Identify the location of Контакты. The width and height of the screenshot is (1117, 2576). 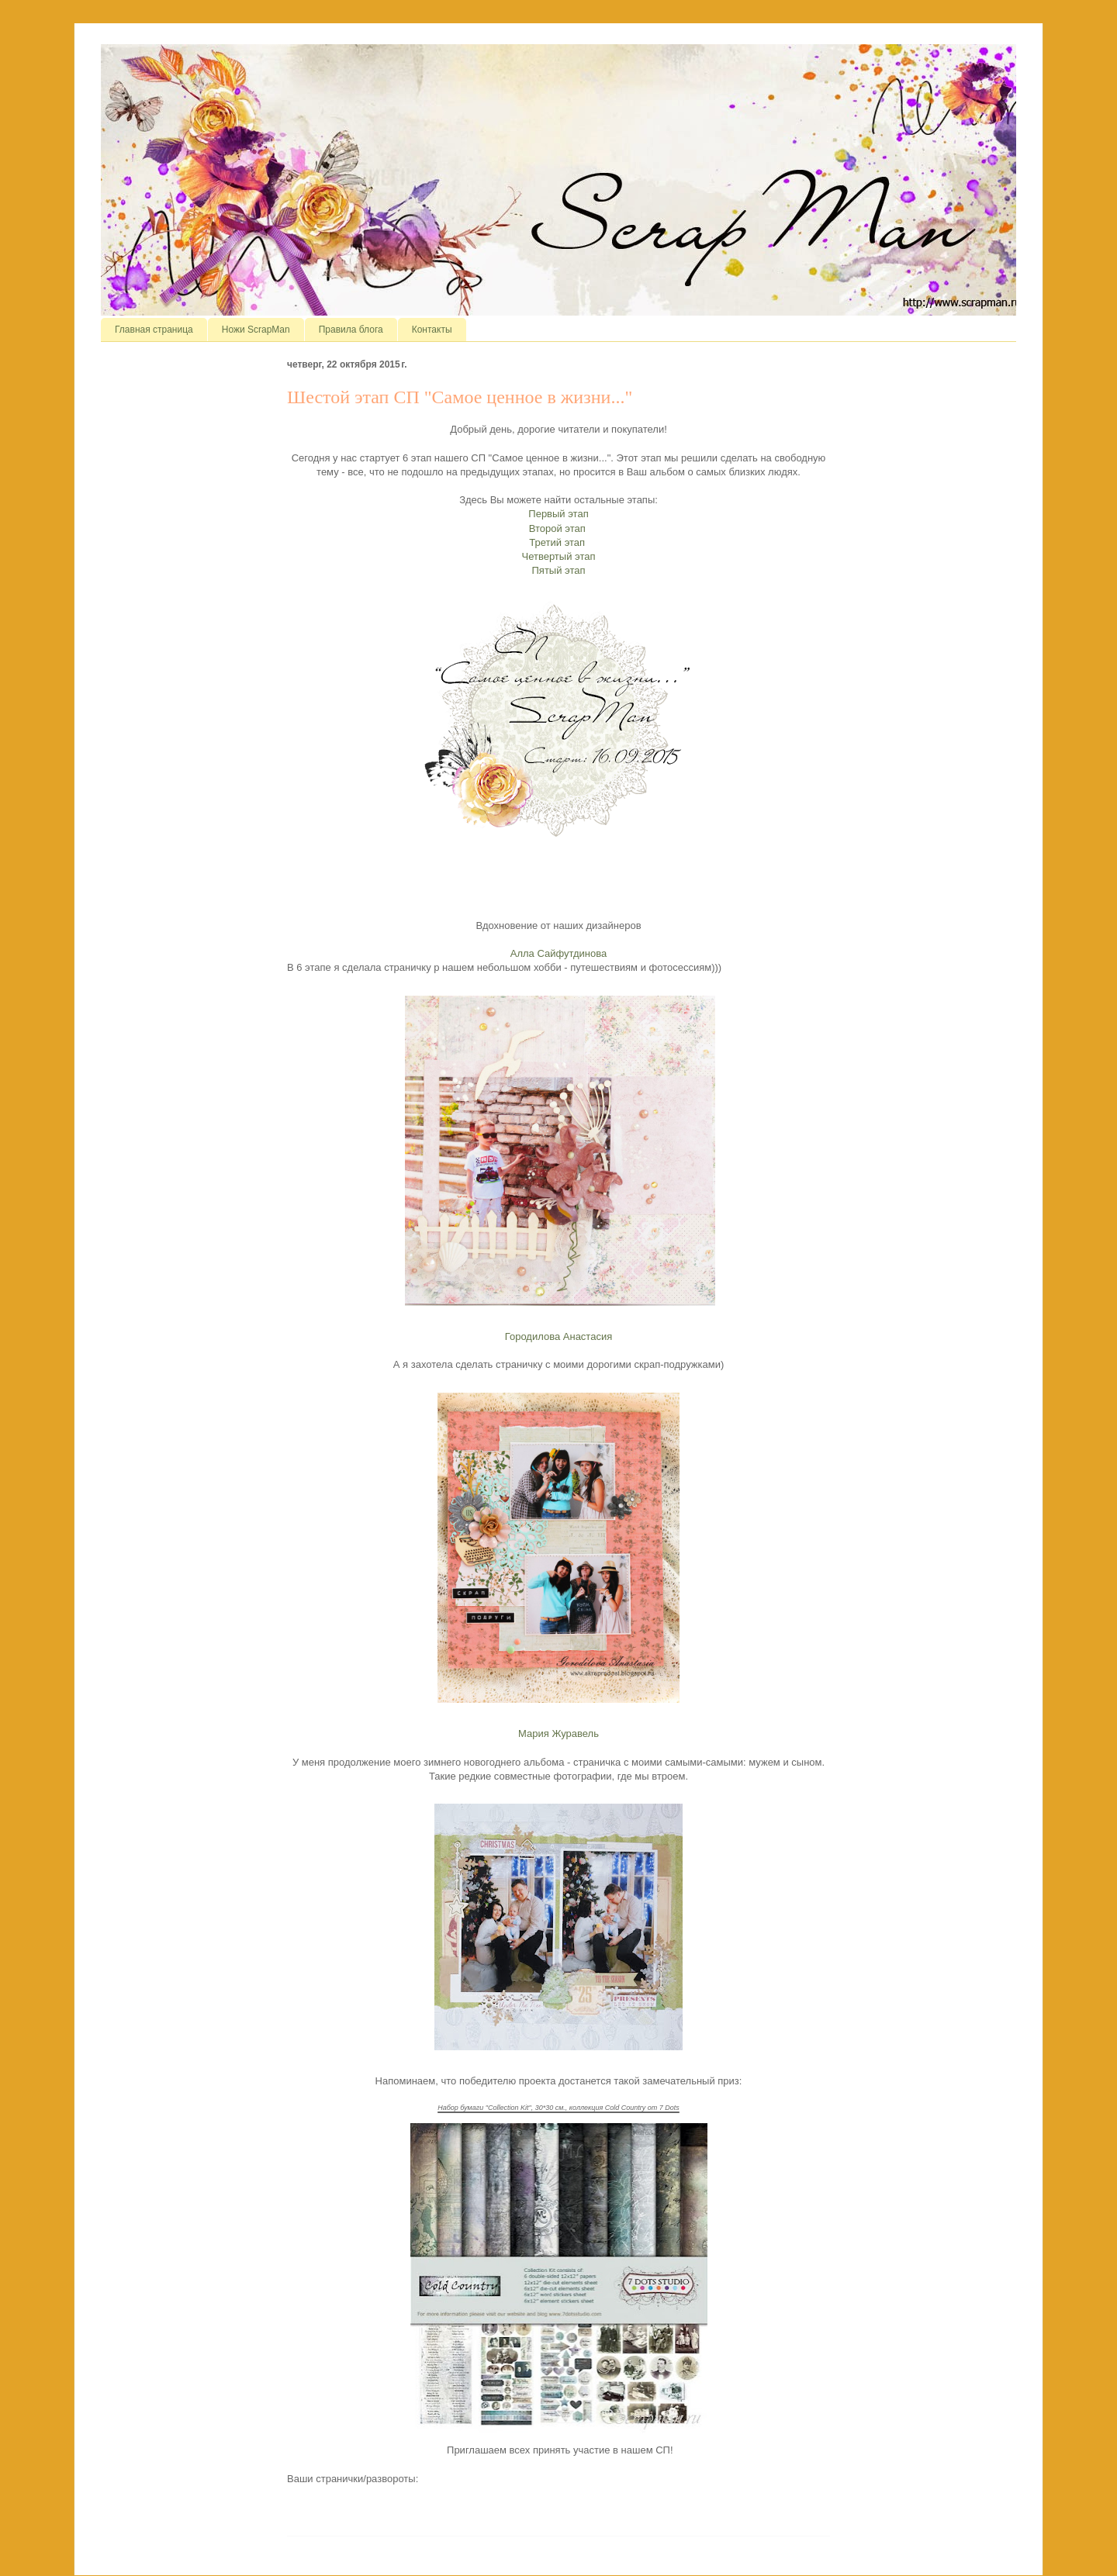
(432, 329).